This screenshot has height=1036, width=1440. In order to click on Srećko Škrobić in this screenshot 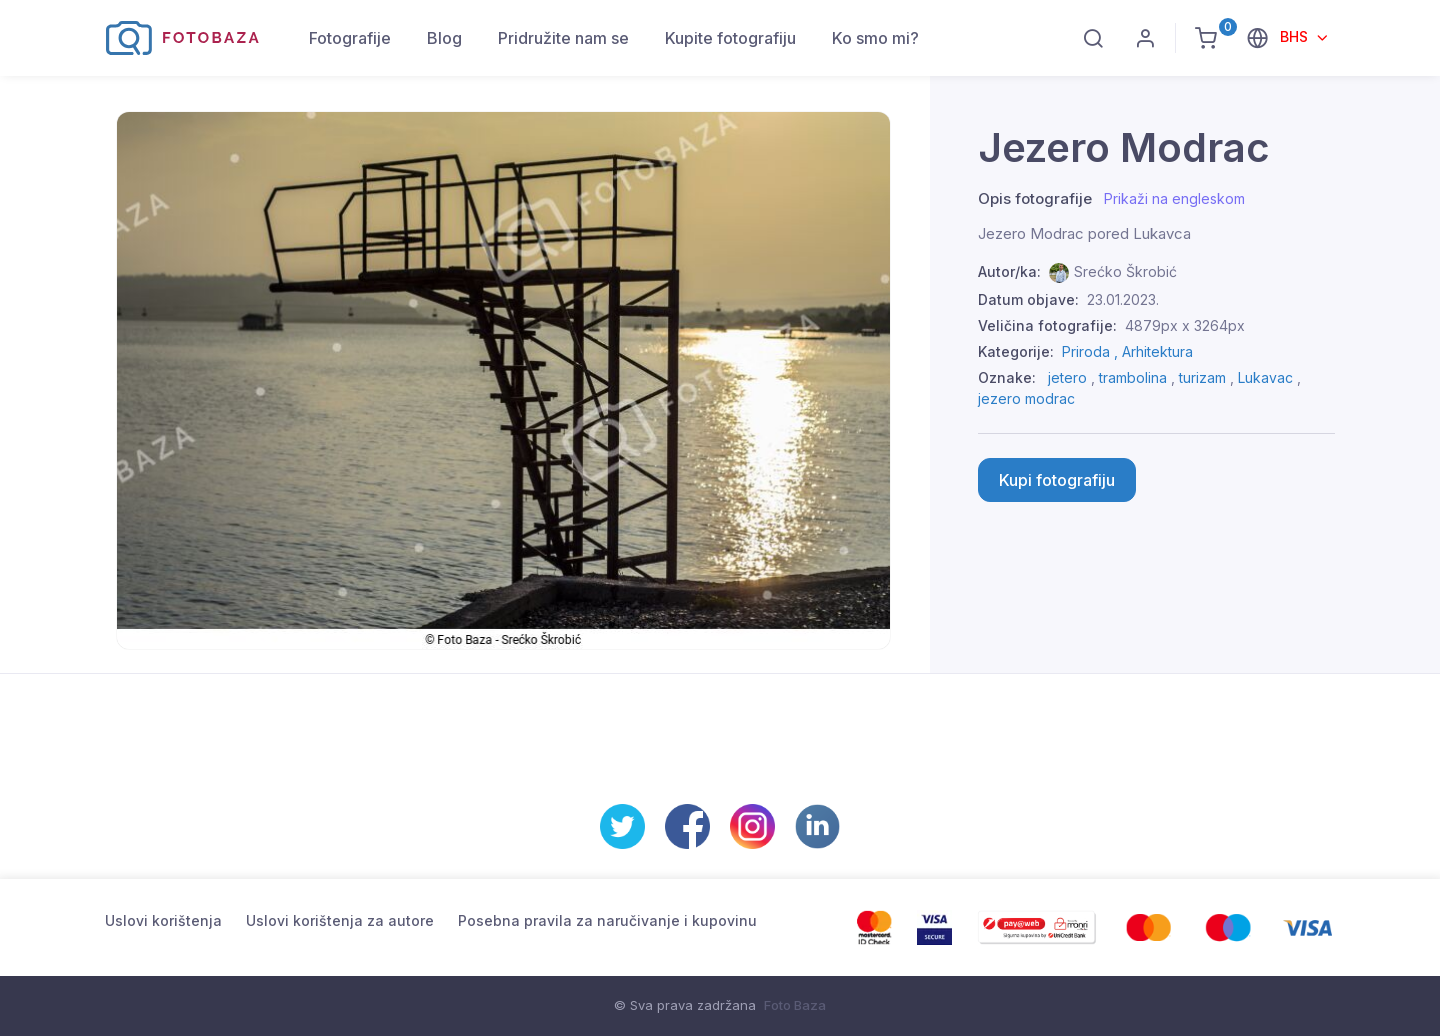, I will do `click(1125, 271)`.